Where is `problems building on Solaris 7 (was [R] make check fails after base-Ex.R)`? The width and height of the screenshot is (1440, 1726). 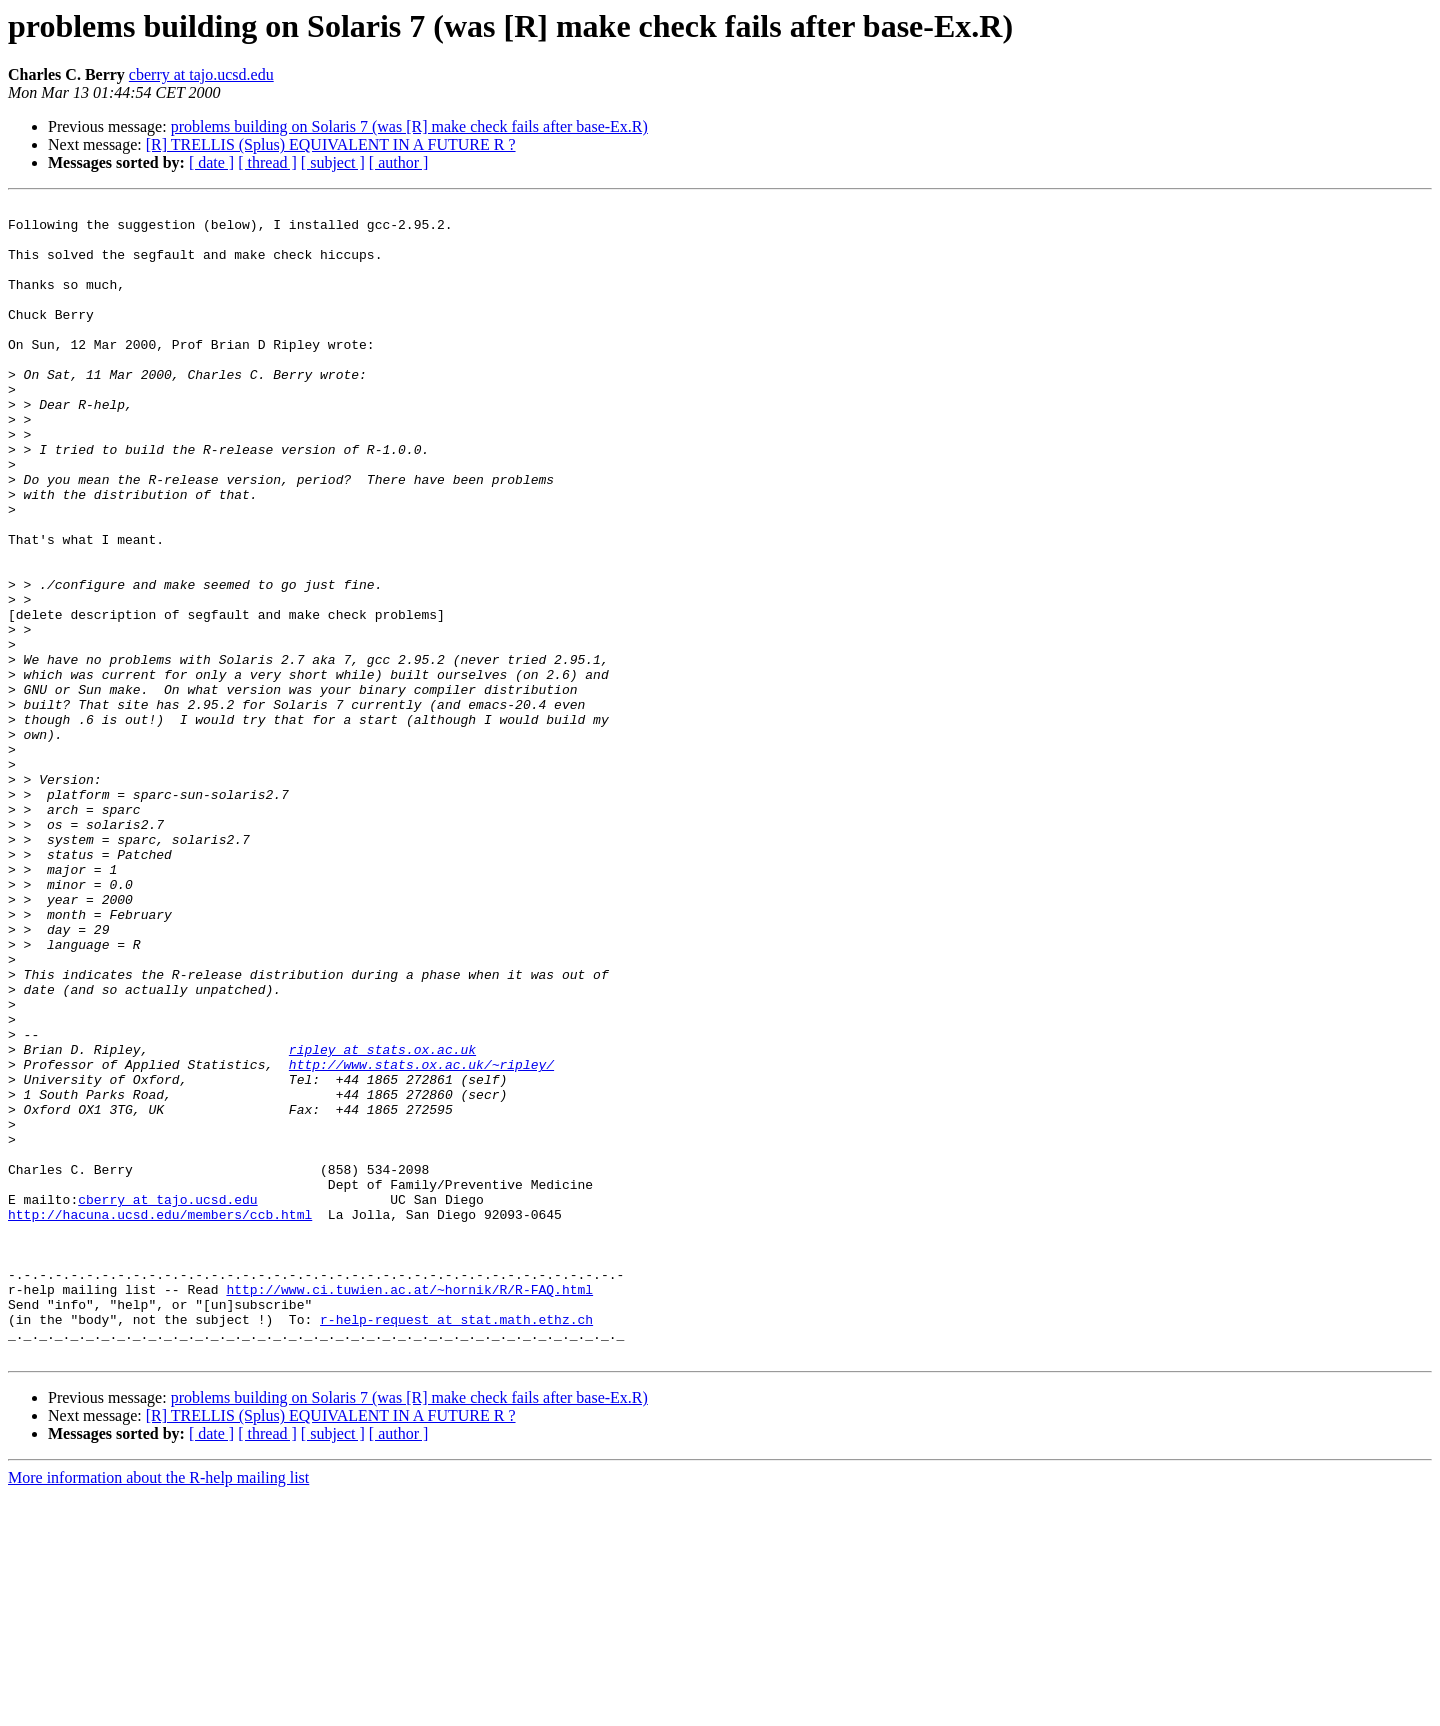
problems building on Solaris 7 (was [R] make check fails after base-Ex.R) is located at coordinates (409, 126).